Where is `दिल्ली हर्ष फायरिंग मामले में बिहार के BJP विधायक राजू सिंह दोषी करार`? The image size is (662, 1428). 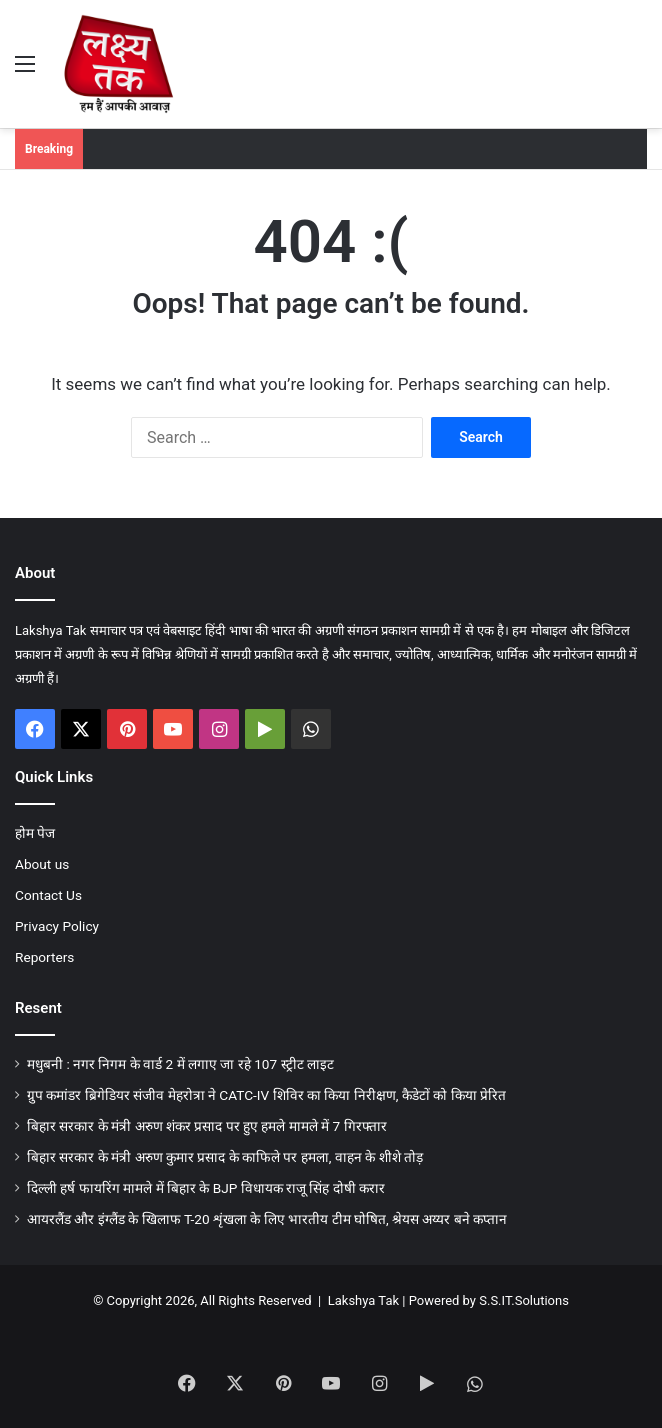
दिल्ली हर्ष फायरिंग मामले में बिहार के BJP विधायक राजू सिंह दोषी करार is located at coordinates (206, 1188).